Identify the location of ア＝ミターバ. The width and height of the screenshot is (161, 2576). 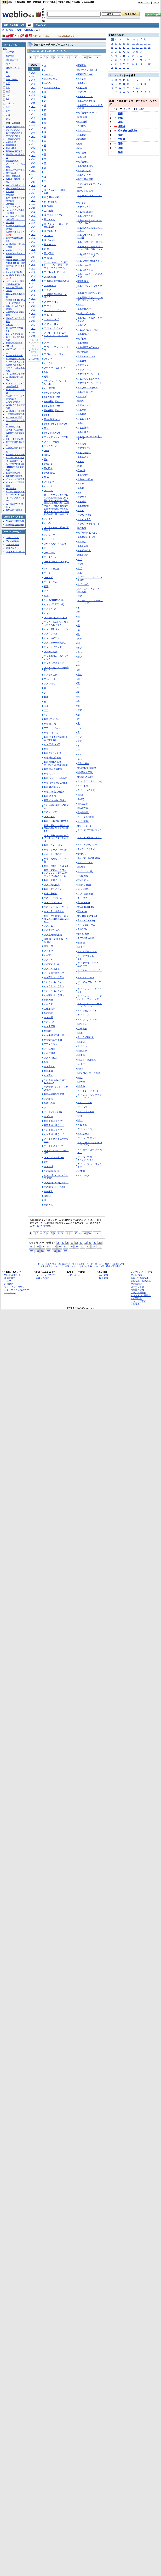
(50, 446).